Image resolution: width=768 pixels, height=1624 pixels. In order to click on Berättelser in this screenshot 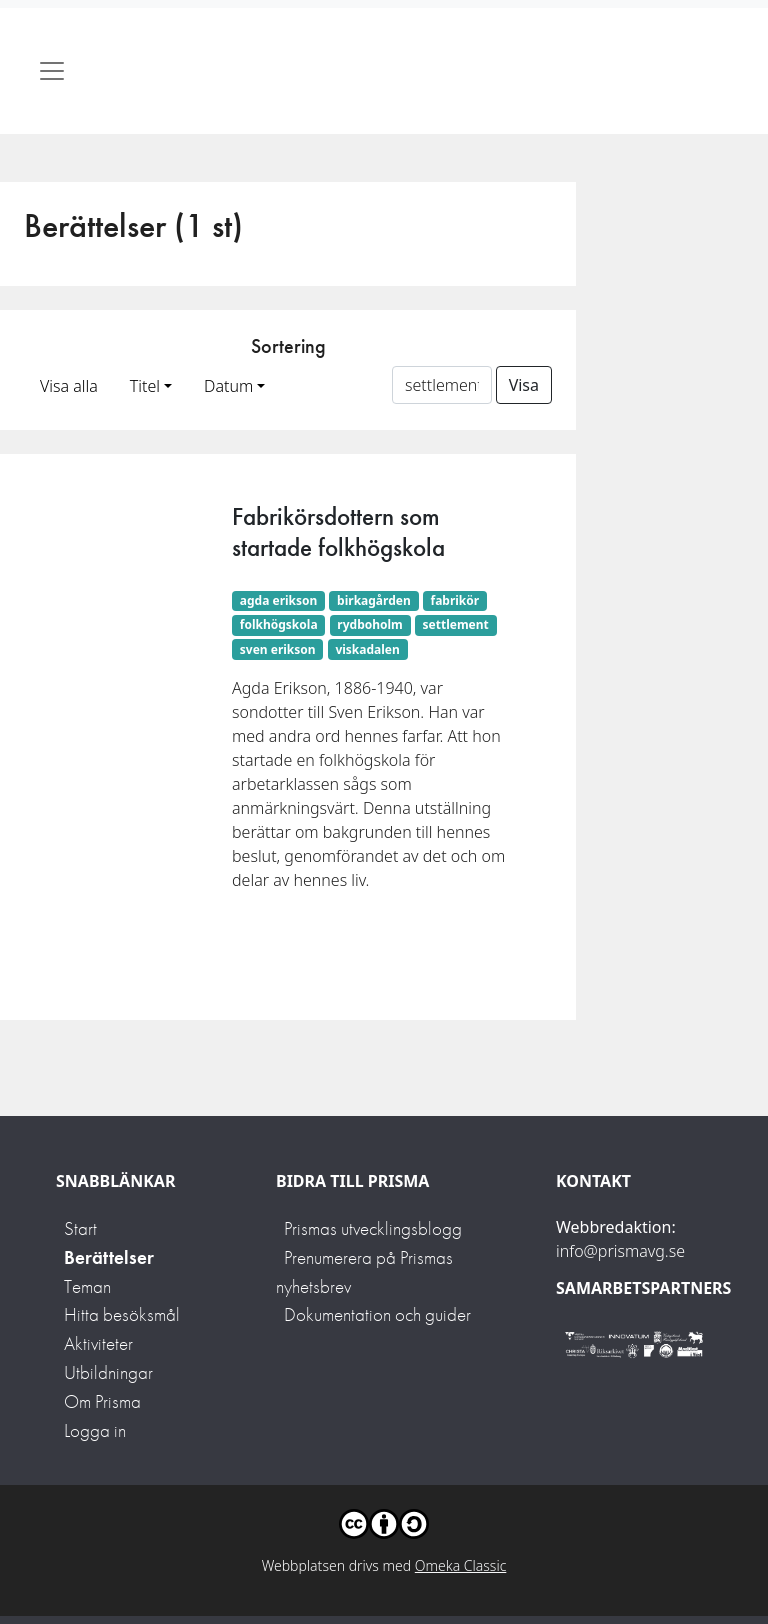, I will do `click(109, 1257)`.